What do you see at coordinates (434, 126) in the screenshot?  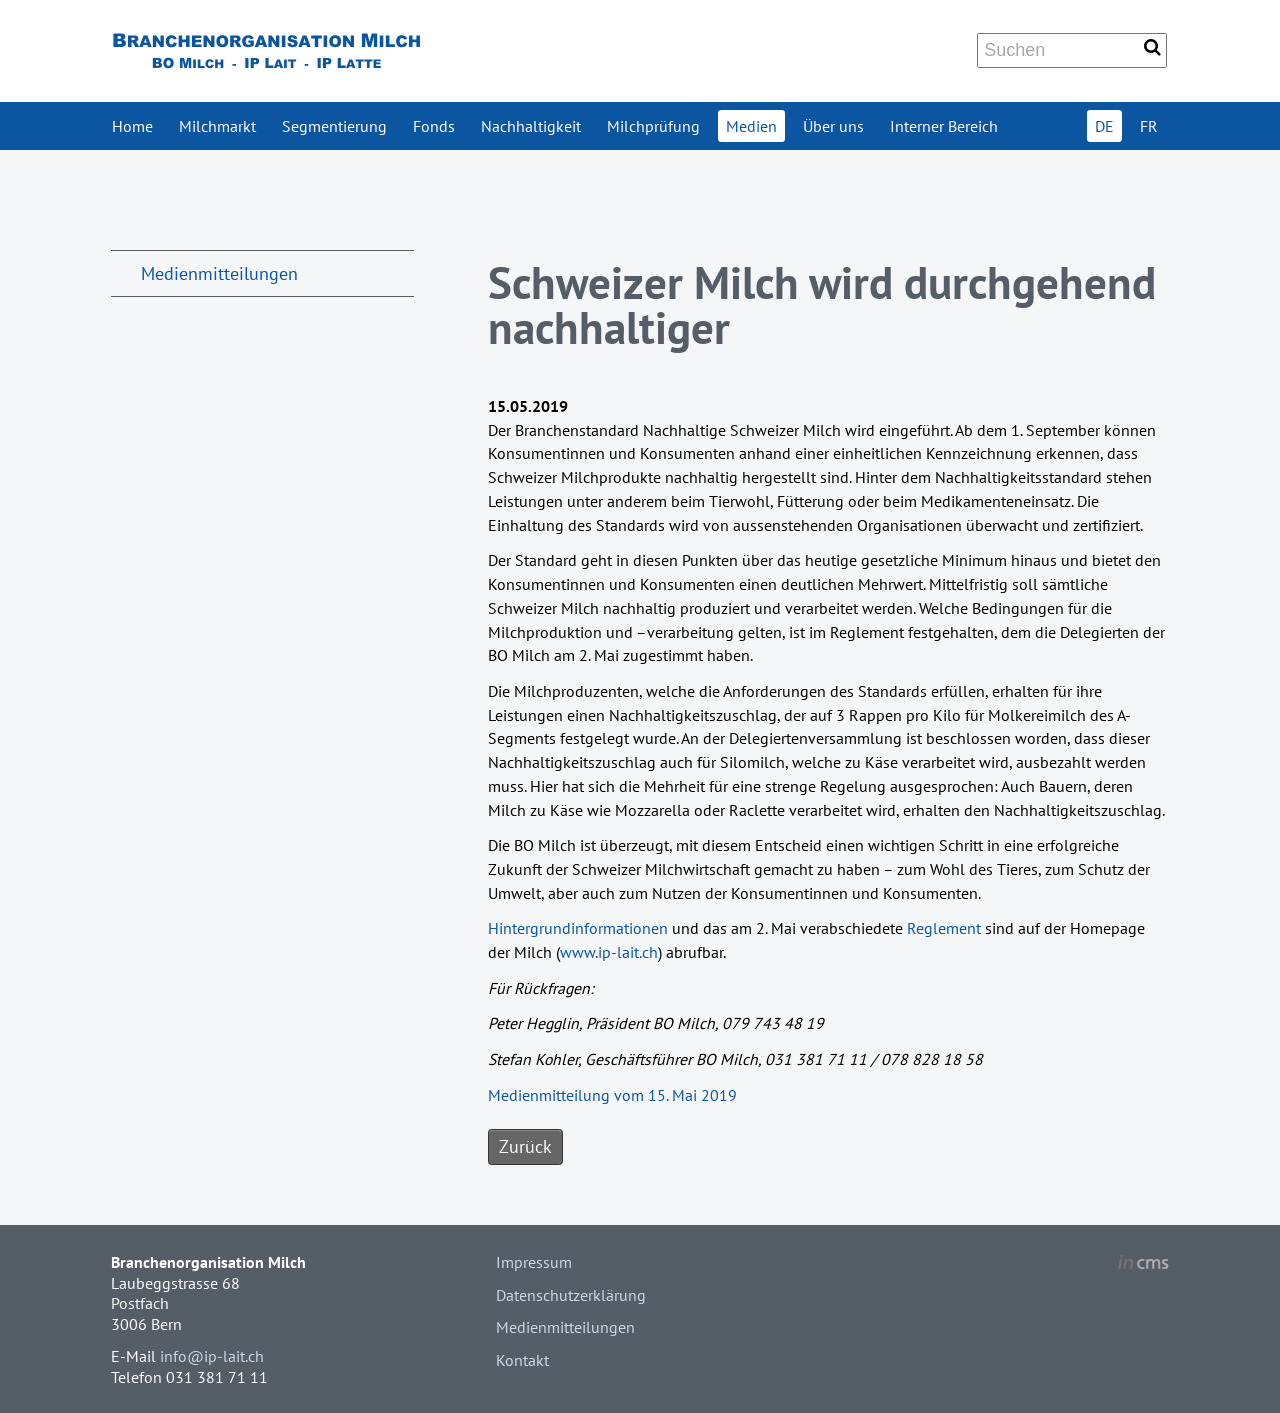 I see `Fonds` at bounding box center [434, 126].